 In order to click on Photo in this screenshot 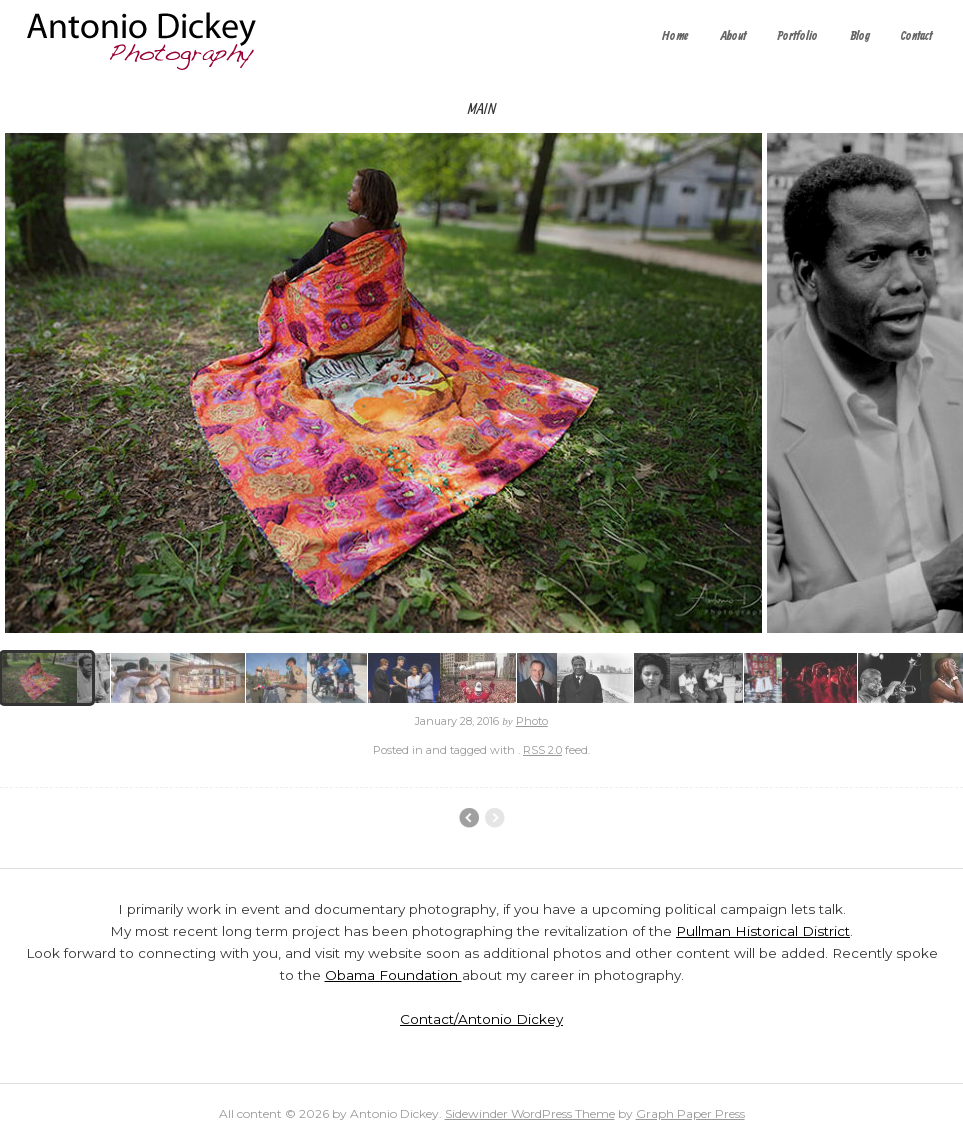, I will do `click(532, 721)`.